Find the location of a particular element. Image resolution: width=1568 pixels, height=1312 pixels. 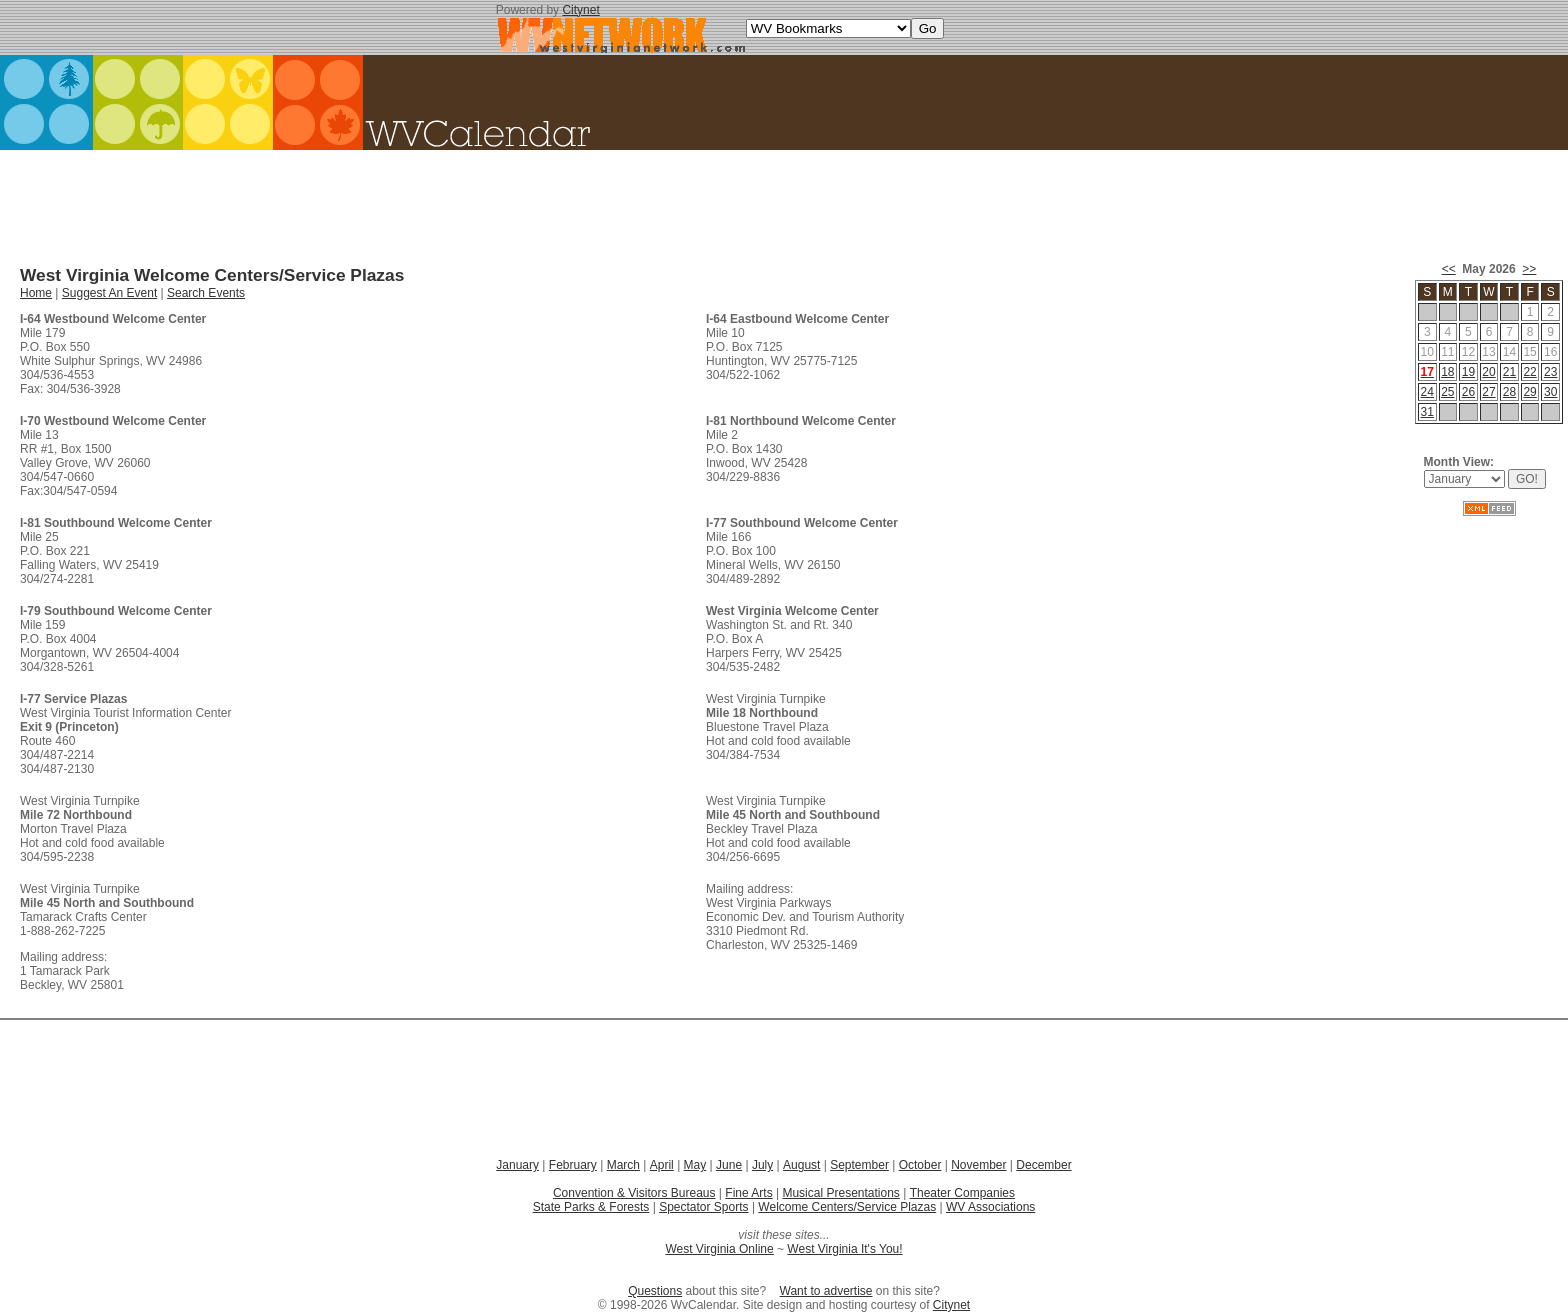

Questions is located at coordinates (655, 1291).